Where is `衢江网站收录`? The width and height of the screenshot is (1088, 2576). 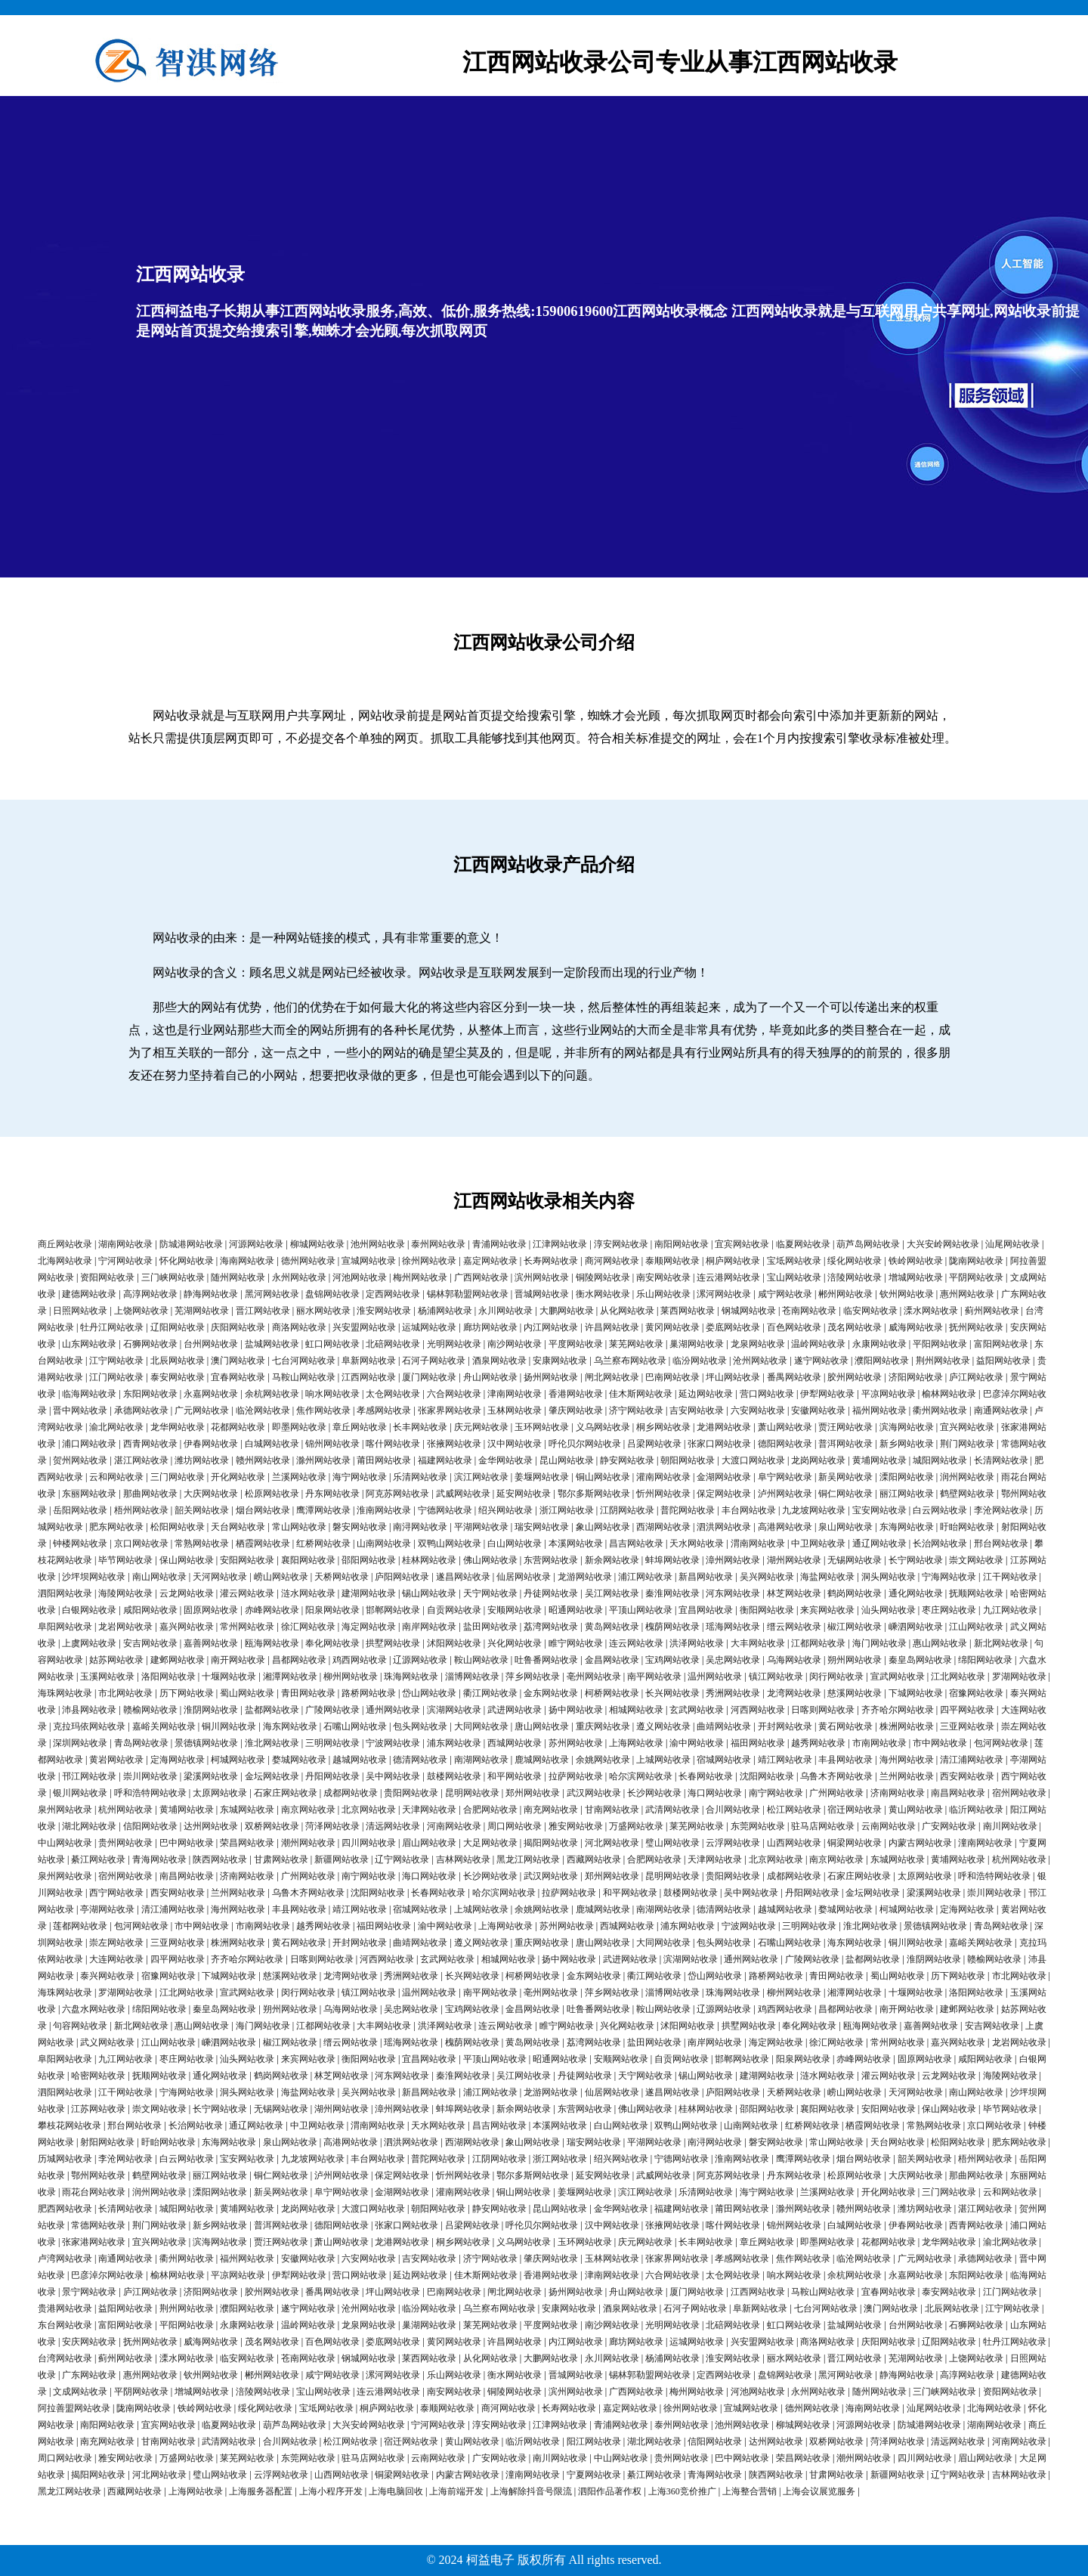 衢江网站收录 is located at coordinates (490, 1693).